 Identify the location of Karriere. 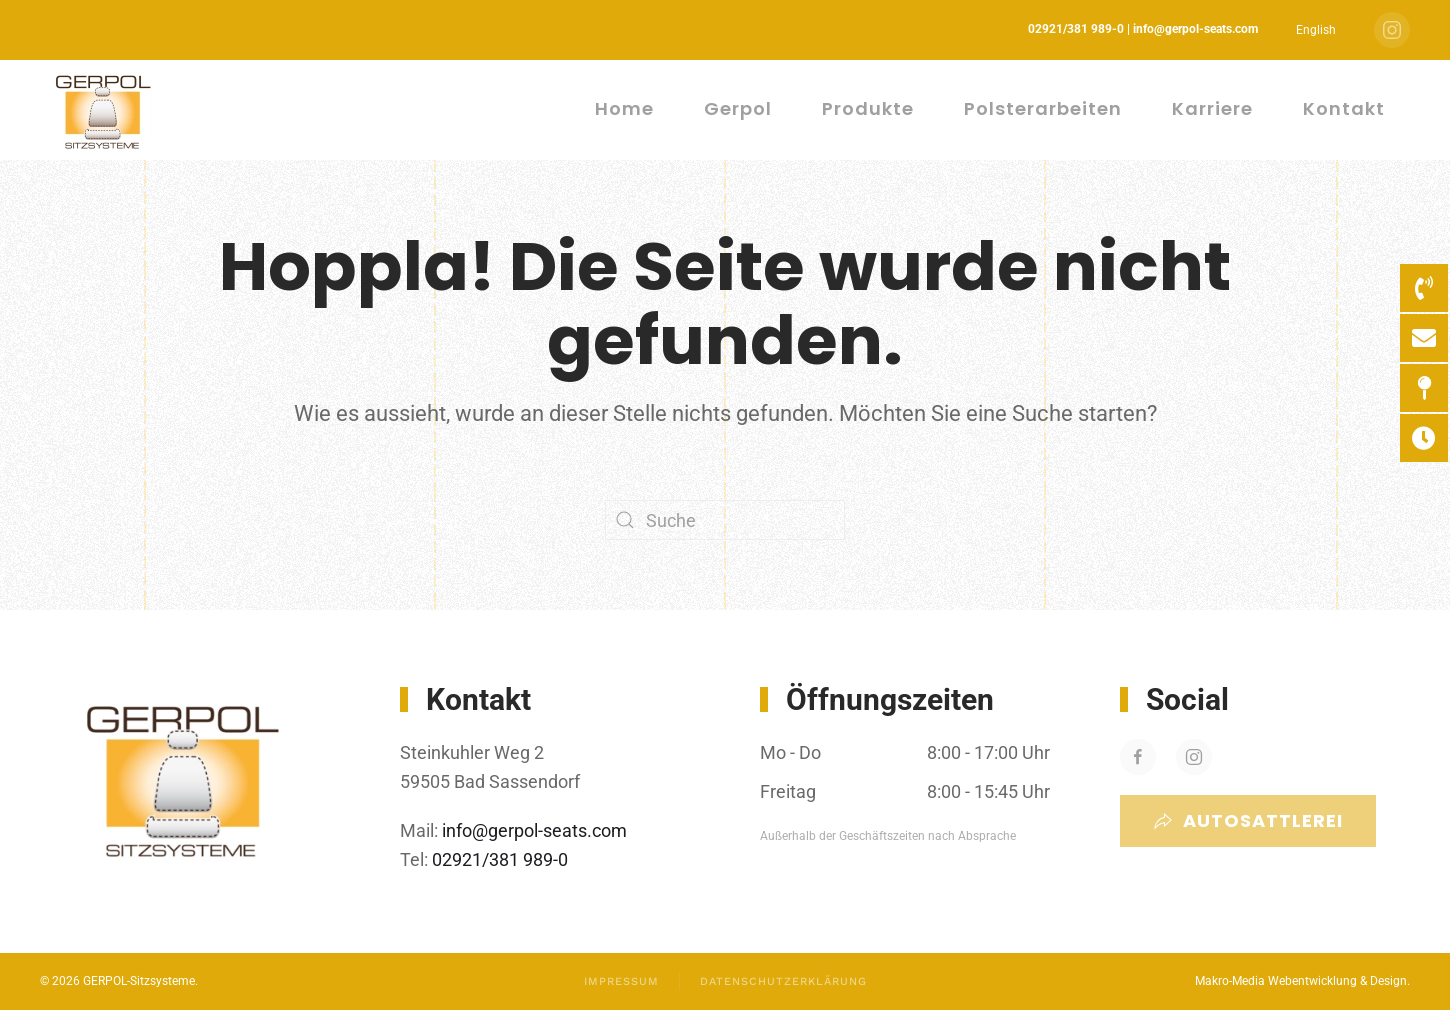
(1212, 108).